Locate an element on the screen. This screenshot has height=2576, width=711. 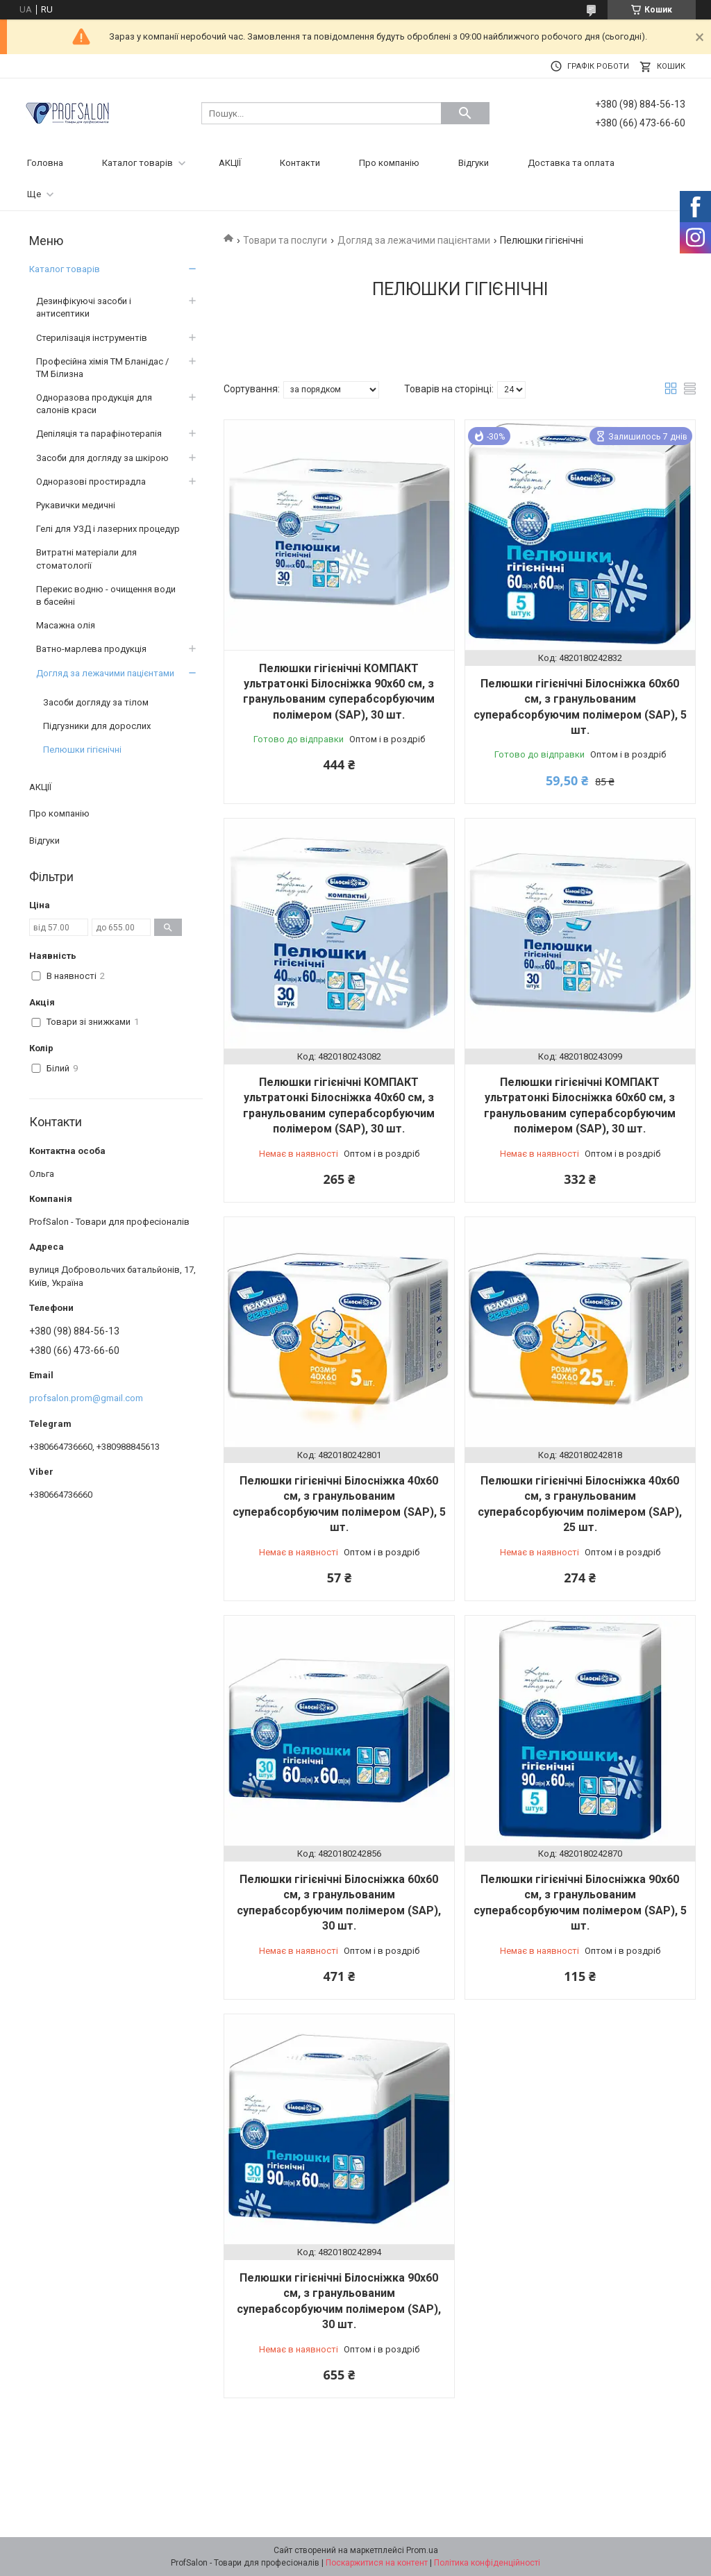
Перекис водню - очищення води в басейні is located at coordinates (106, 595).